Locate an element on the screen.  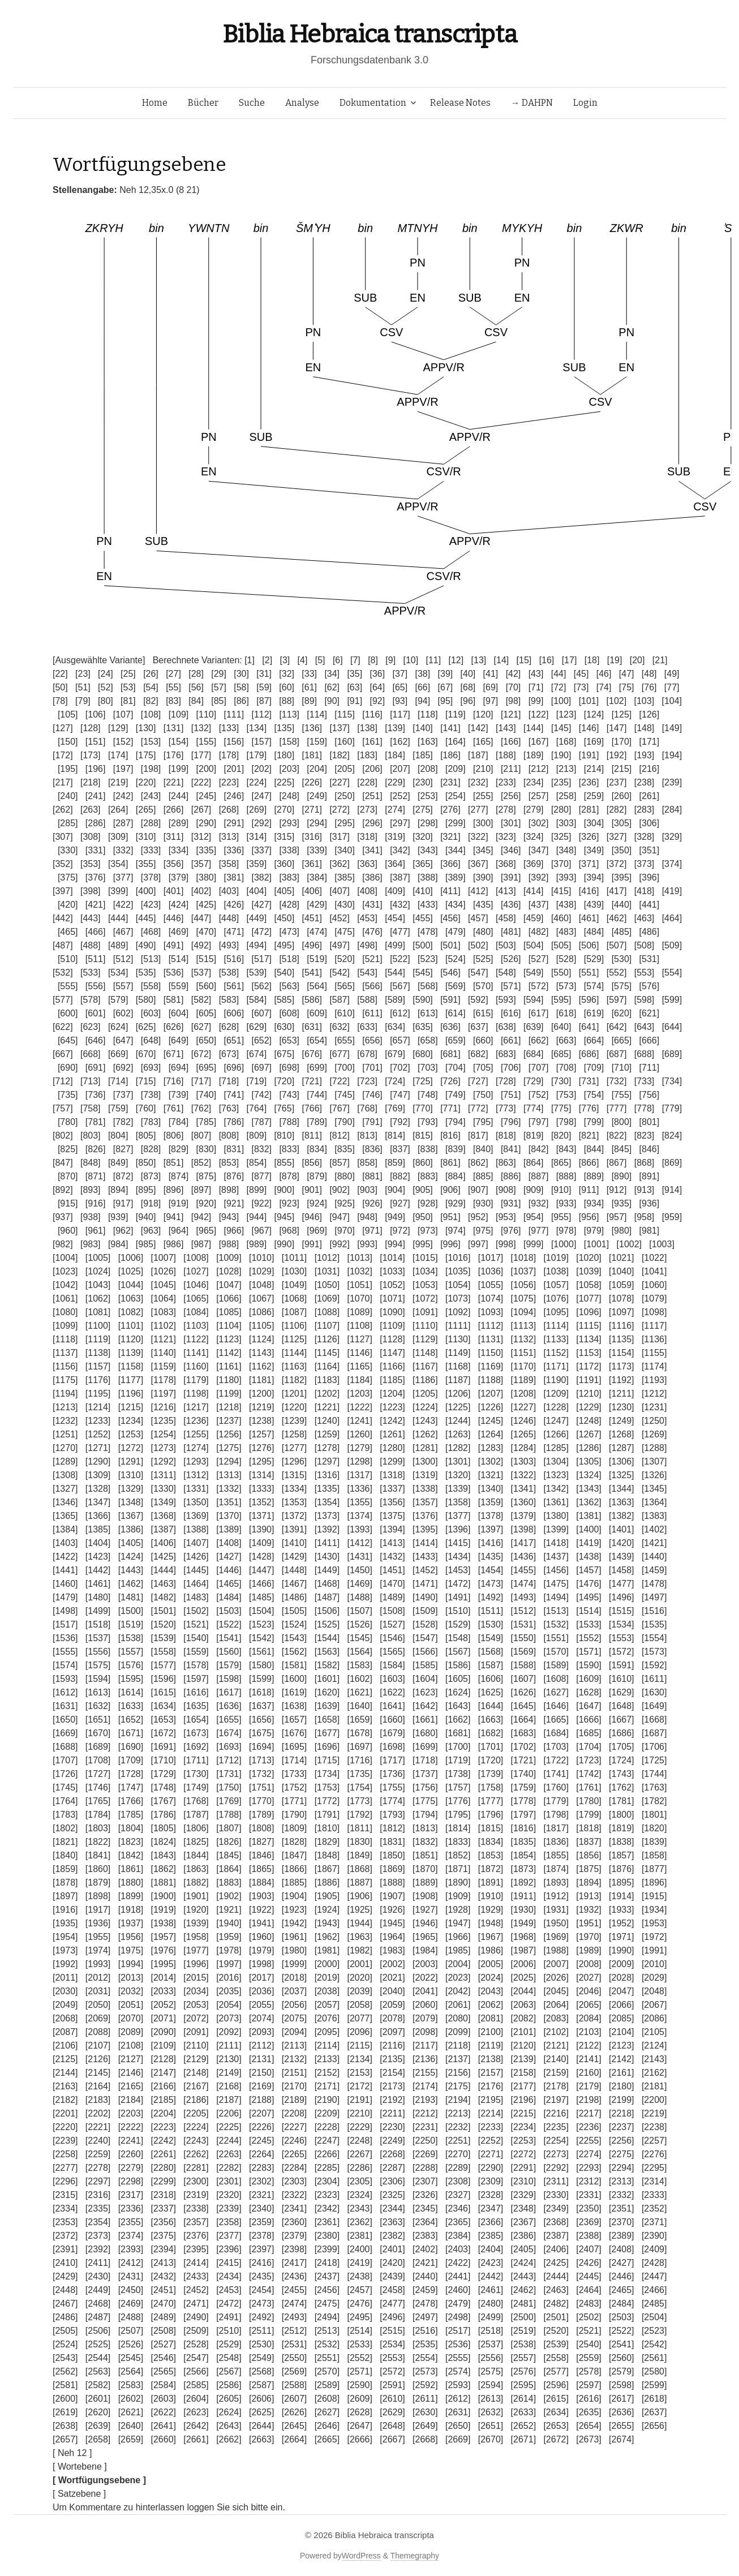
[2078] is located at coordinates (392, 2018).